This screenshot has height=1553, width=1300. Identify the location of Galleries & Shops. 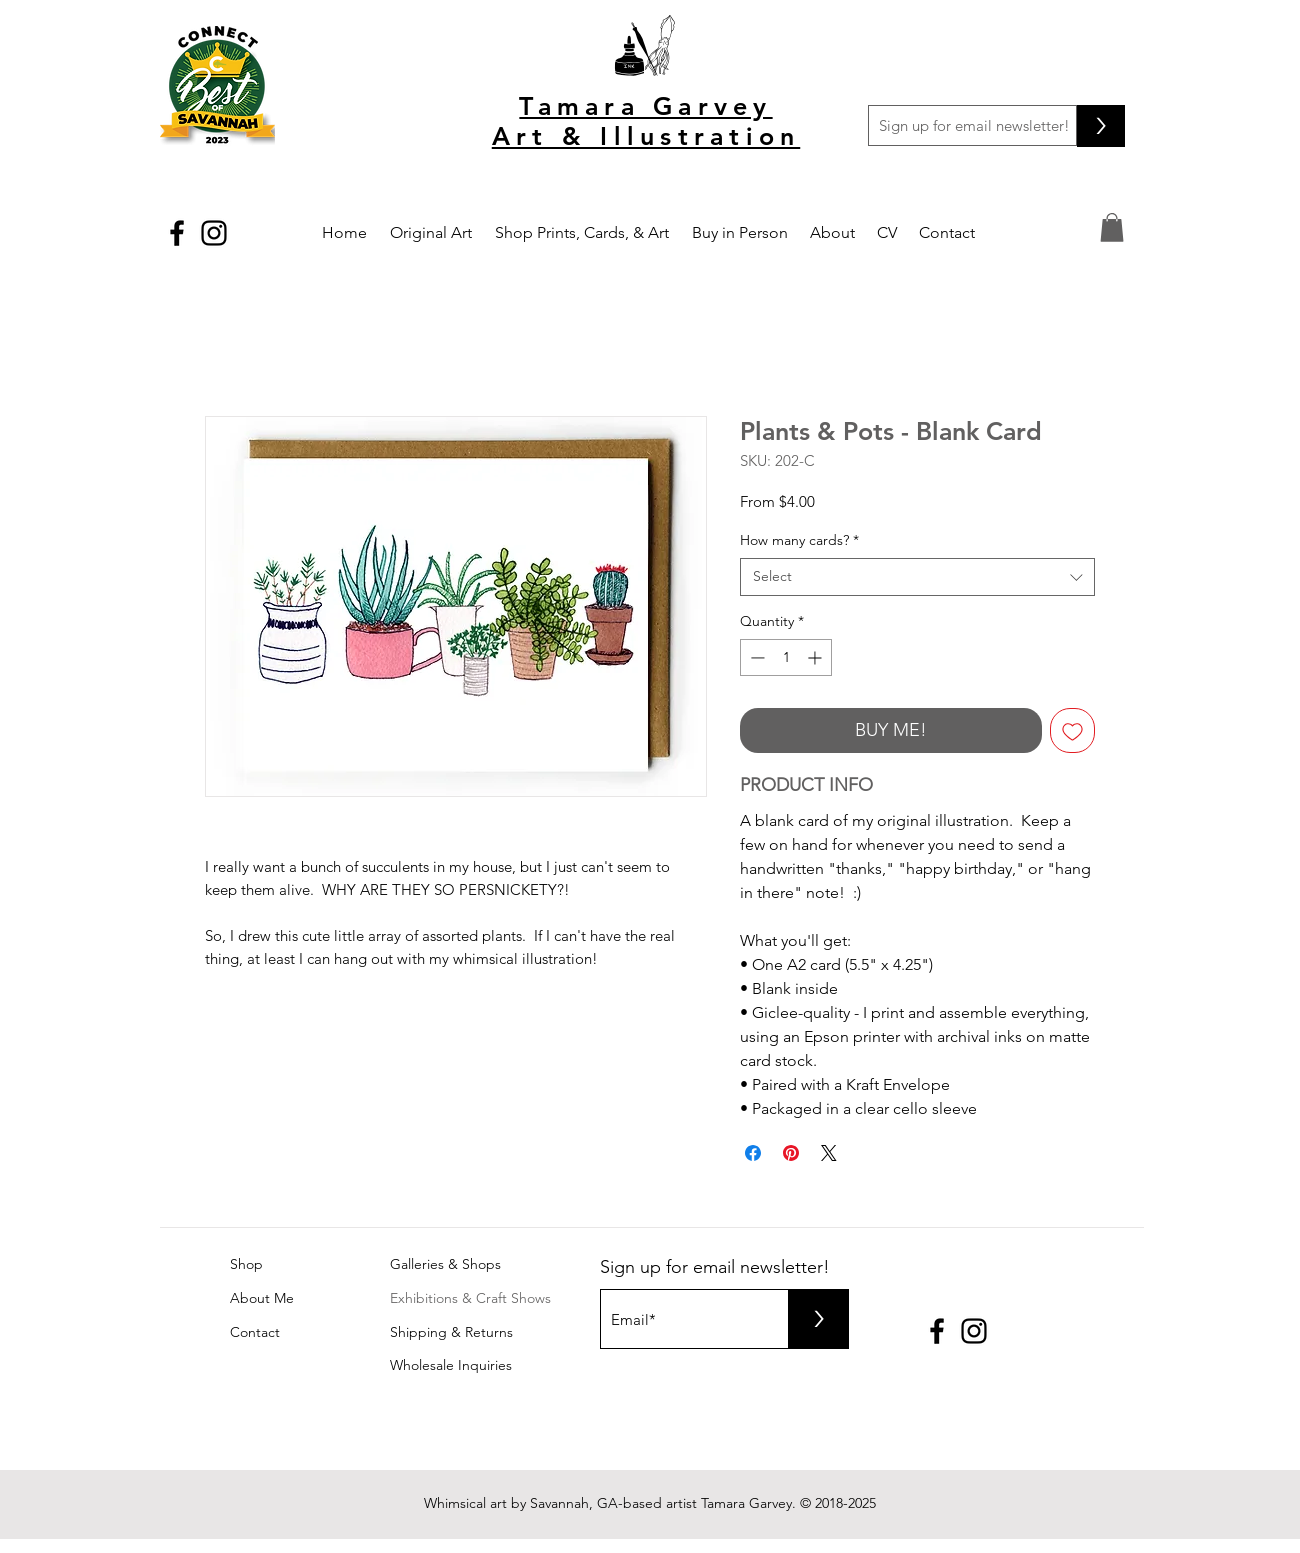
(445, 1264).